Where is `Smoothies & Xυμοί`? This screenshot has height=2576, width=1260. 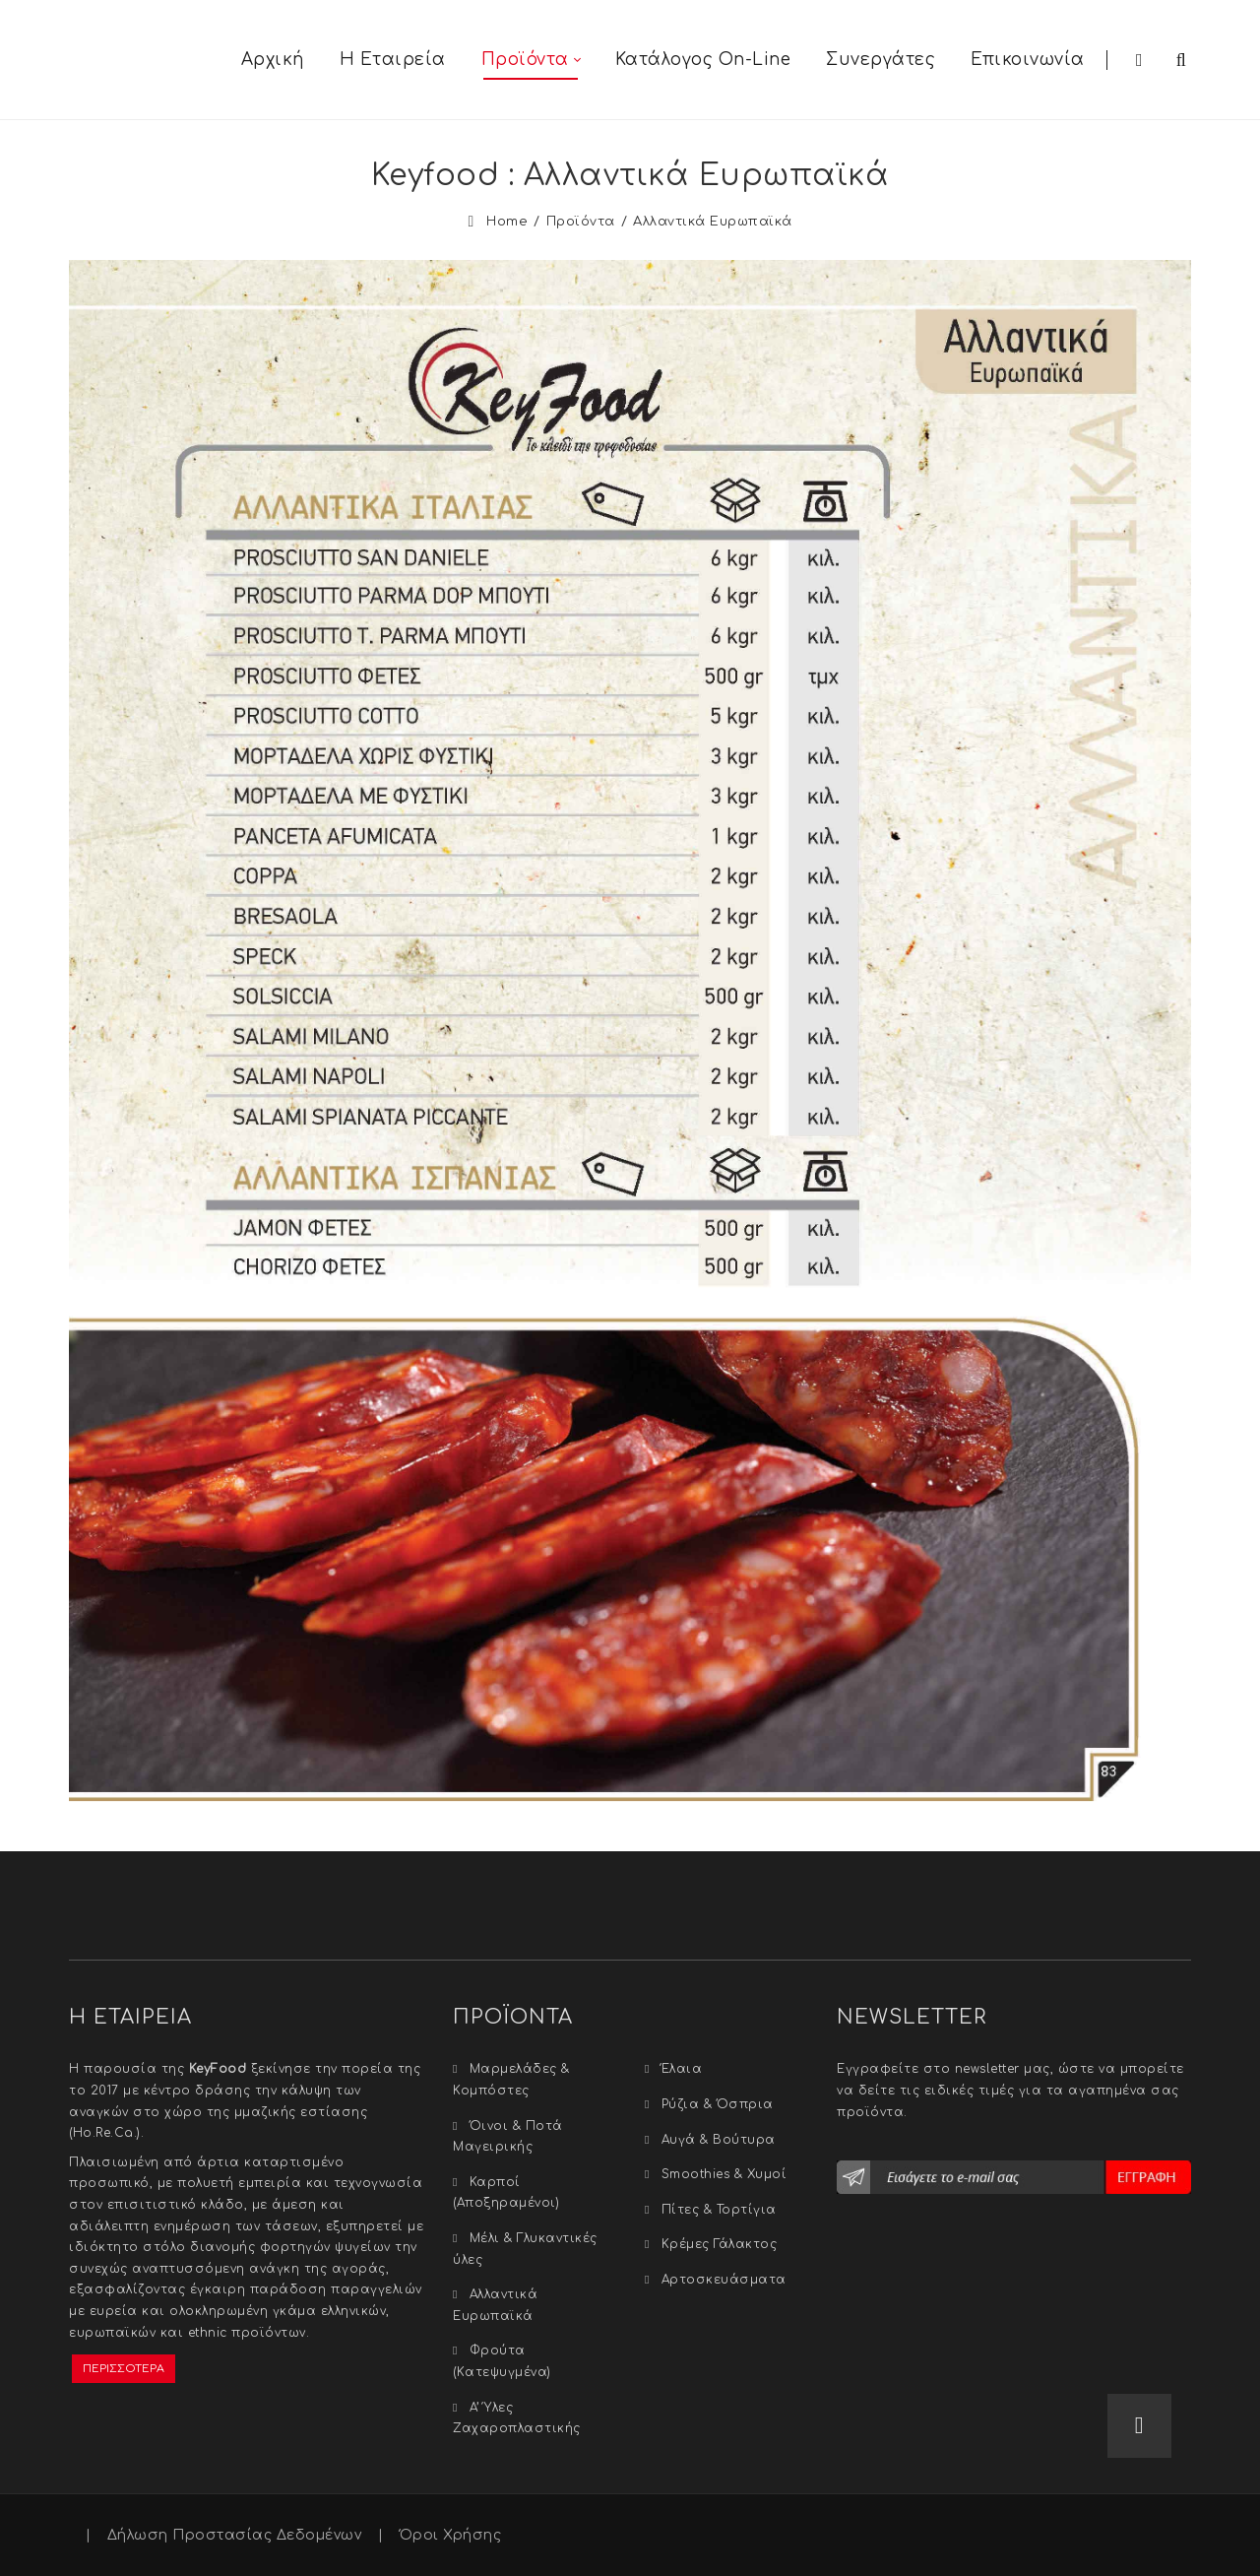 Smoothies & Xυμοί is located at coordinates (725, 2174).